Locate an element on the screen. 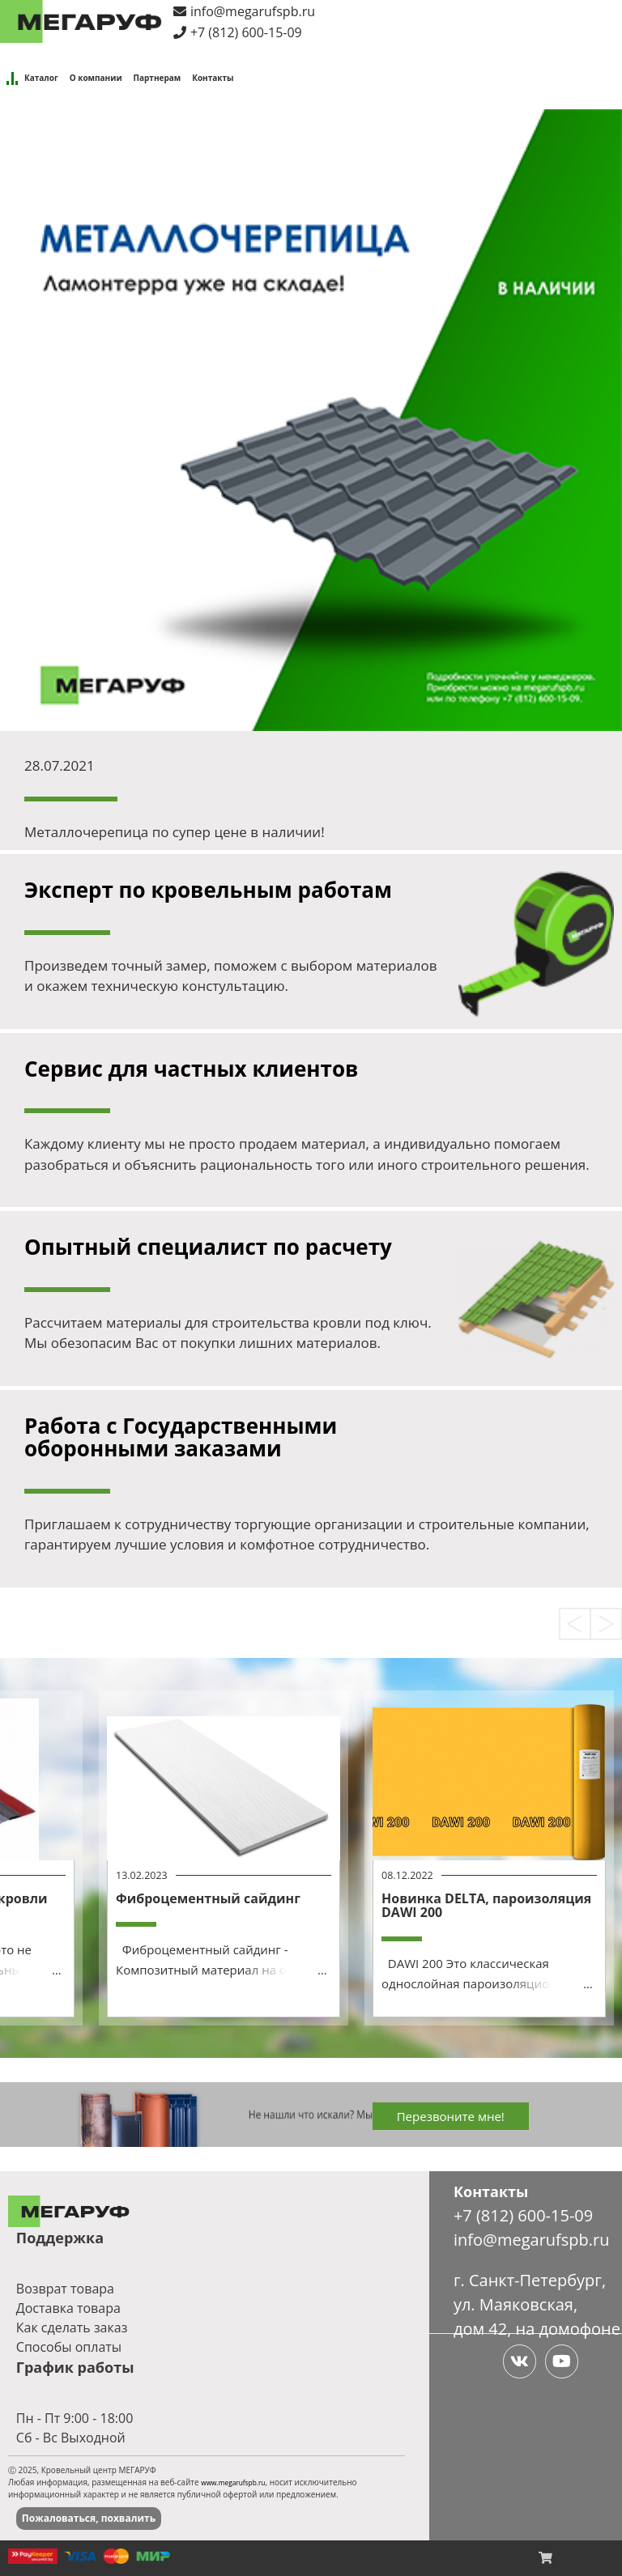 The height and width of the screenshot is (2576, 622). О компании is located at coordinates (96, 78).